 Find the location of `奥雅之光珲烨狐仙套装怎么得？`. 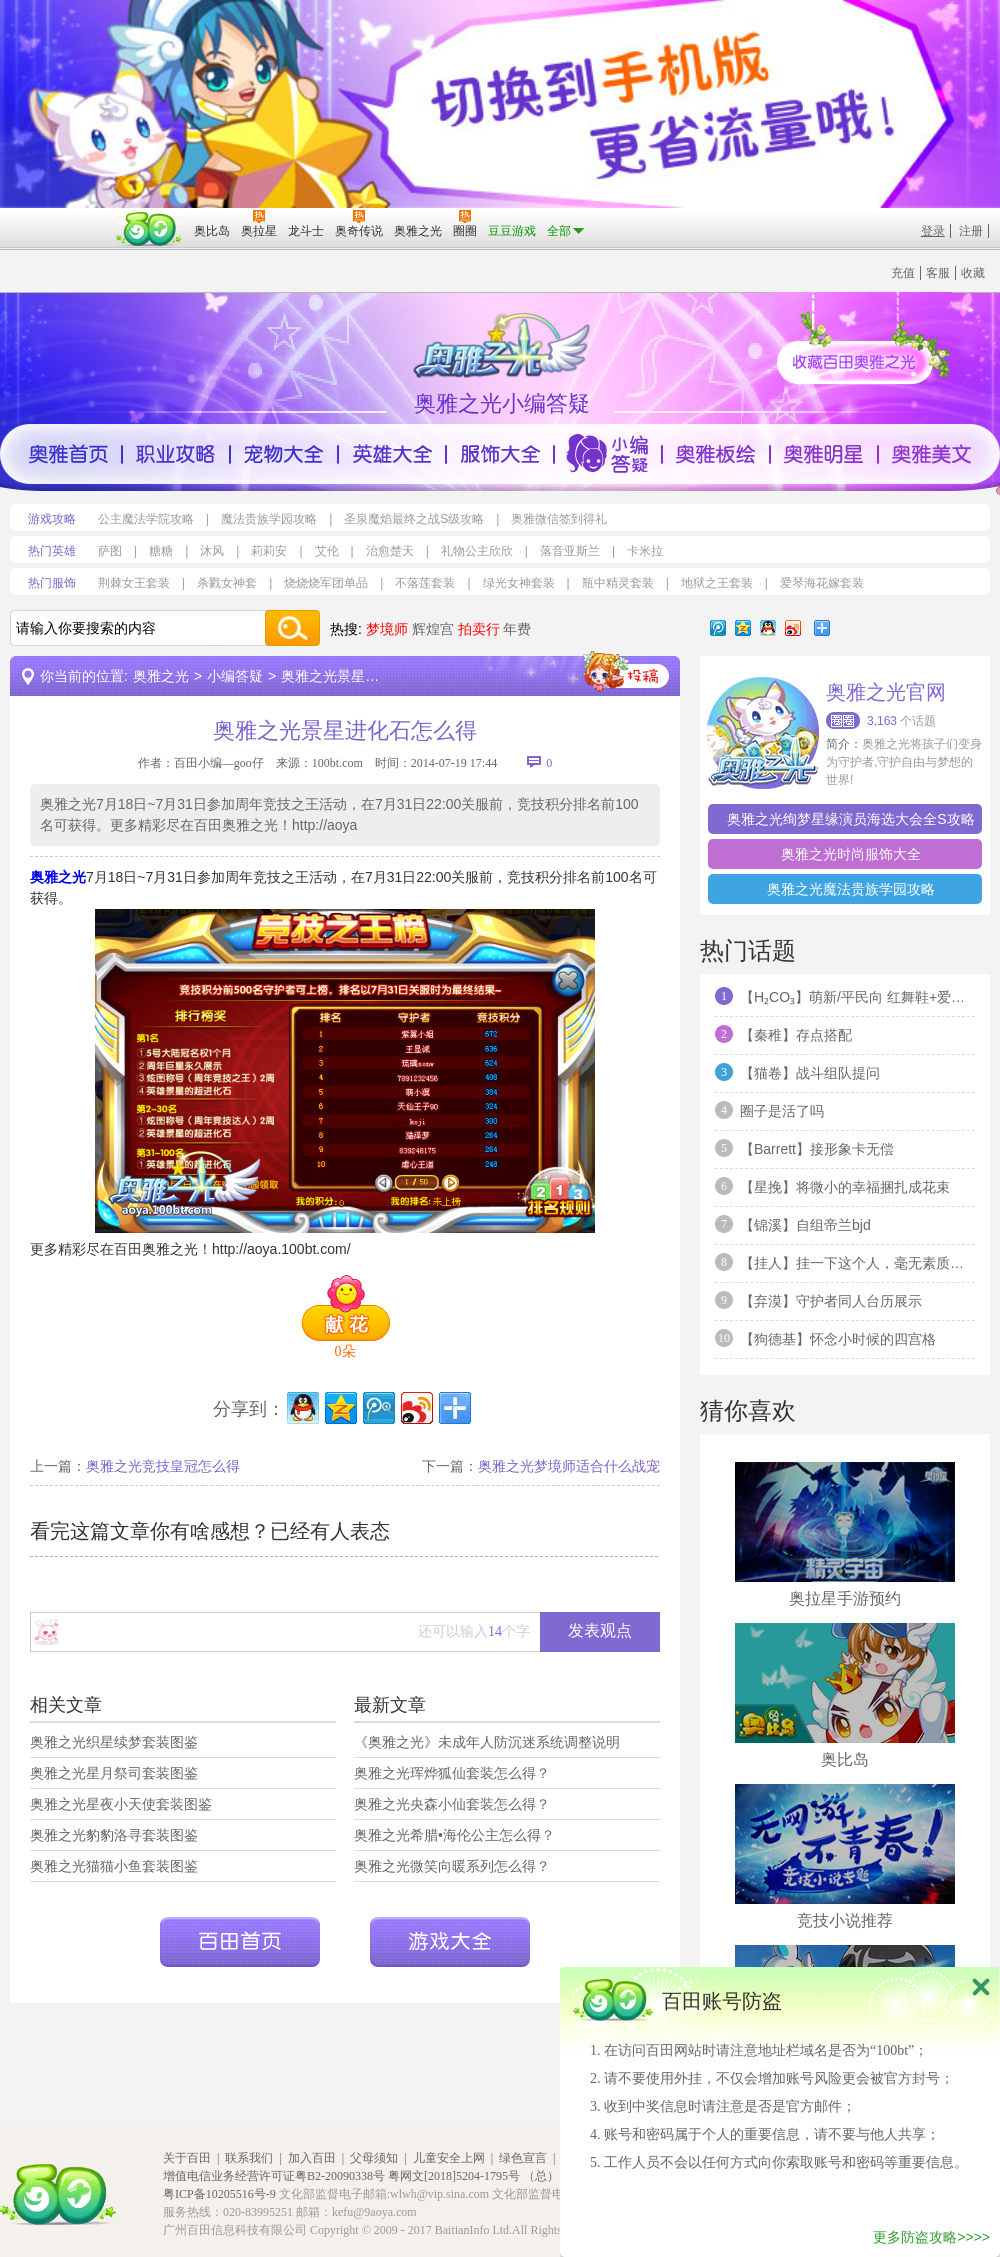

奥雅之光珲烨狐仙套装怎么得？ is located at coordinates (452, 1773).